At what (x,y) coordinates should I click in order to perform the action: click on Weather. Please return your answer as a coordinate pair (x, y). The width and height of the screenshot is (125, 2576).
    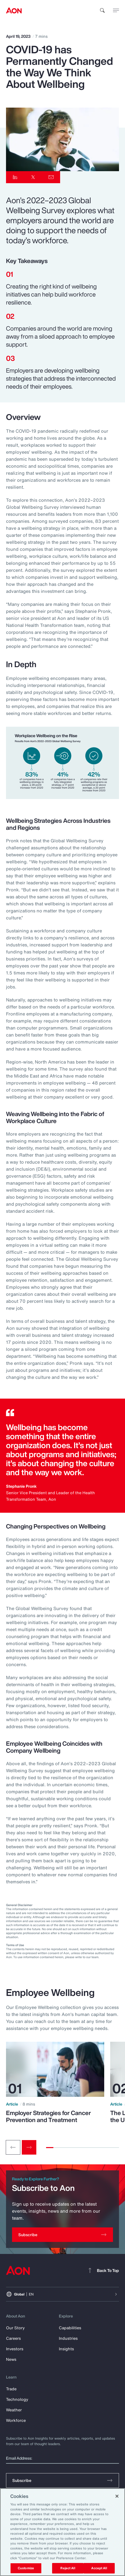
    Looking at the image, I should click on (14, 2410).